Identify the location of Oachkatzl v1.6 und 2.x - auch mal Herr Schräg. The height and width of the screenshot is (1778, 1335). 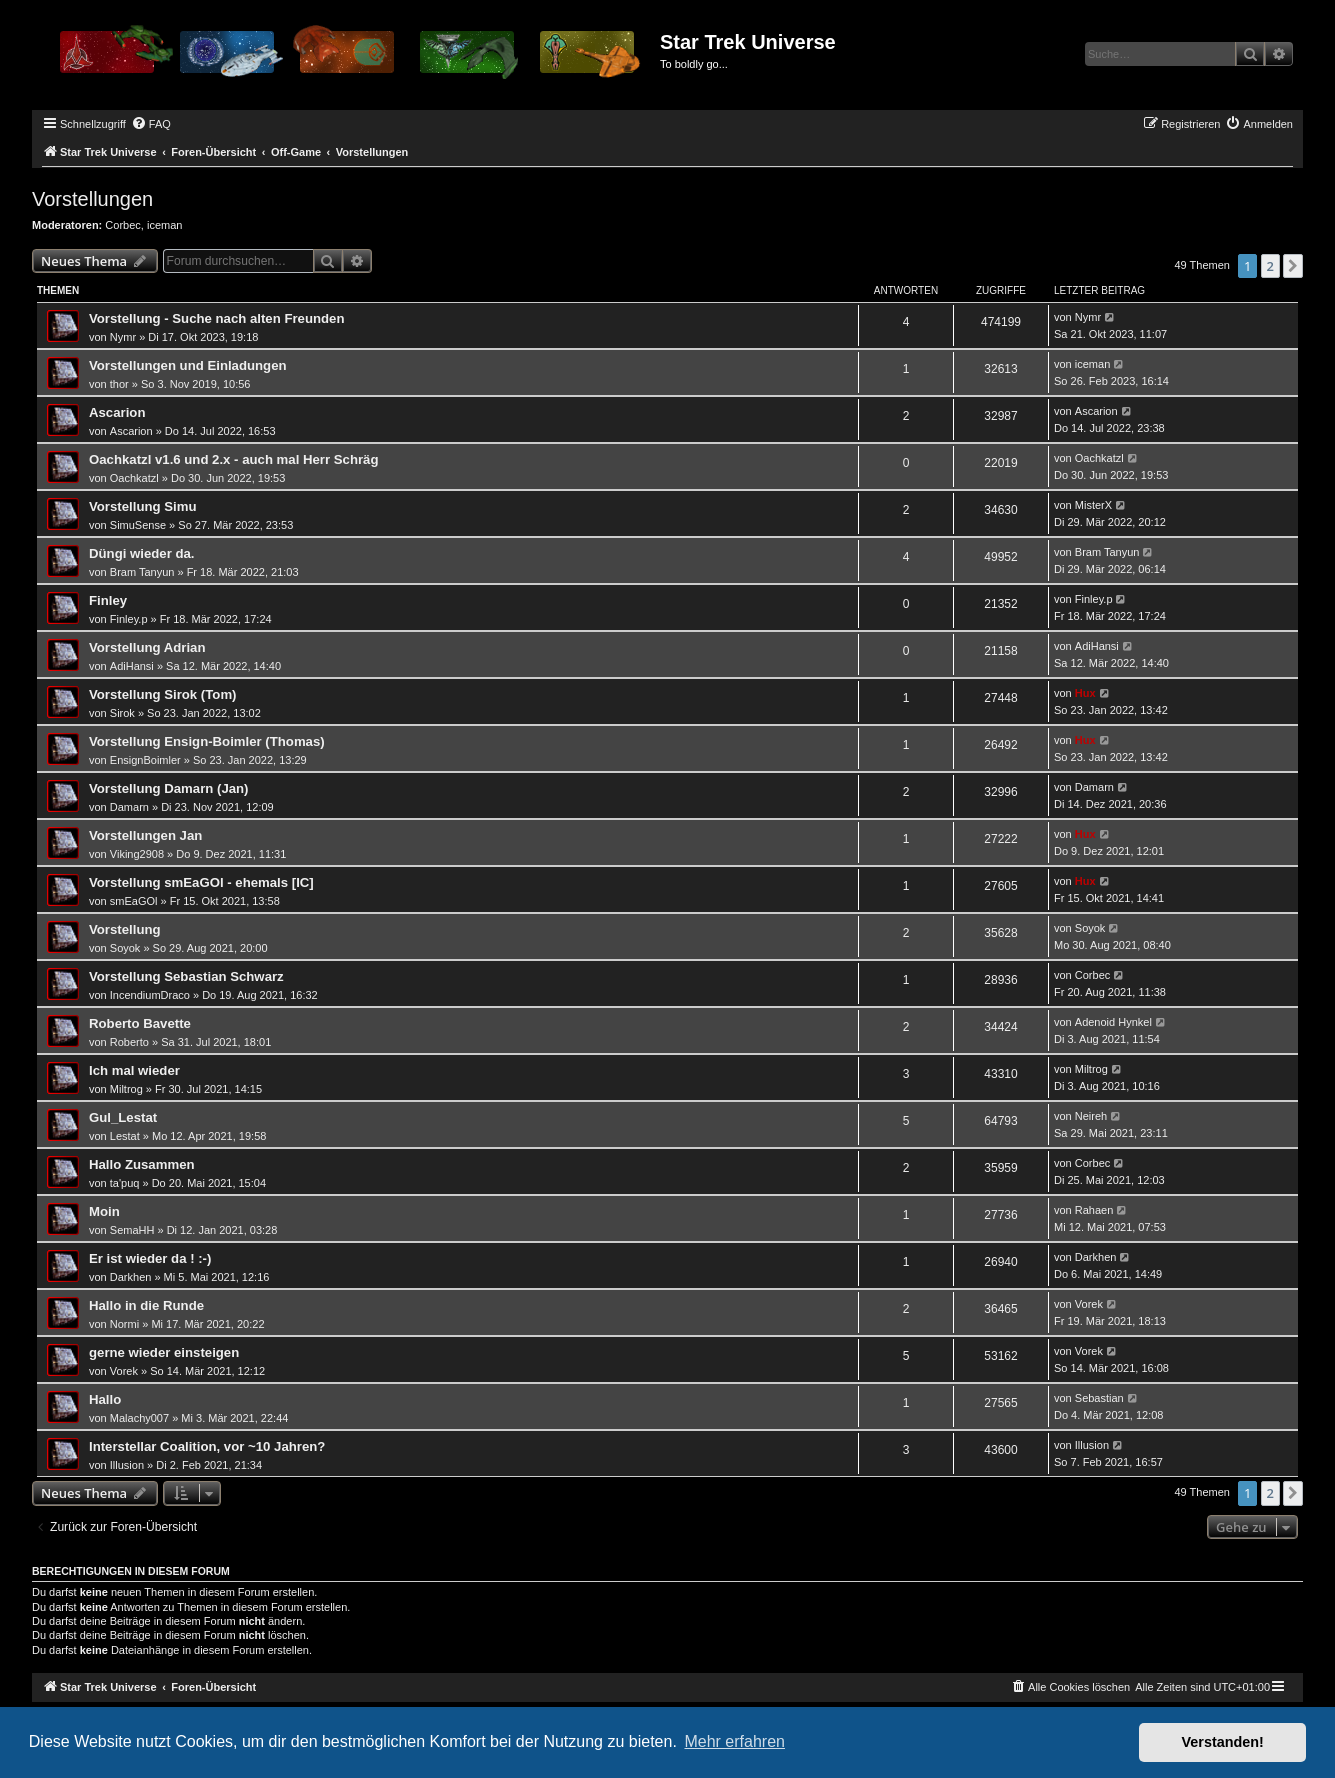
(234, 459).